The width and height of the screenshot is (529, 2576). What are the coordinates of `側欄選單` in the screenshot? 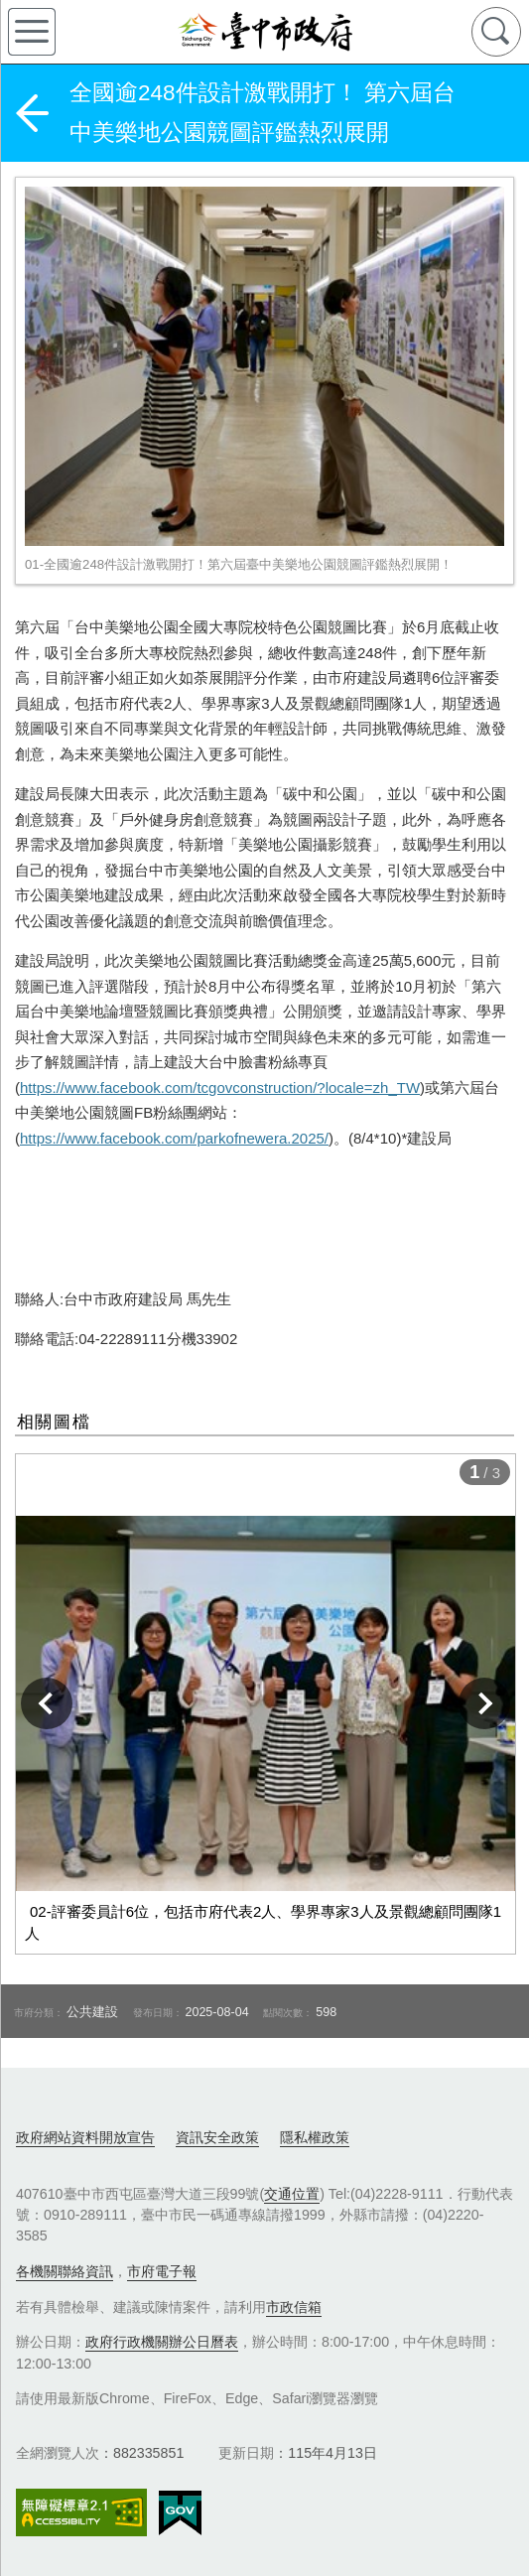 It's located at (32, 32).